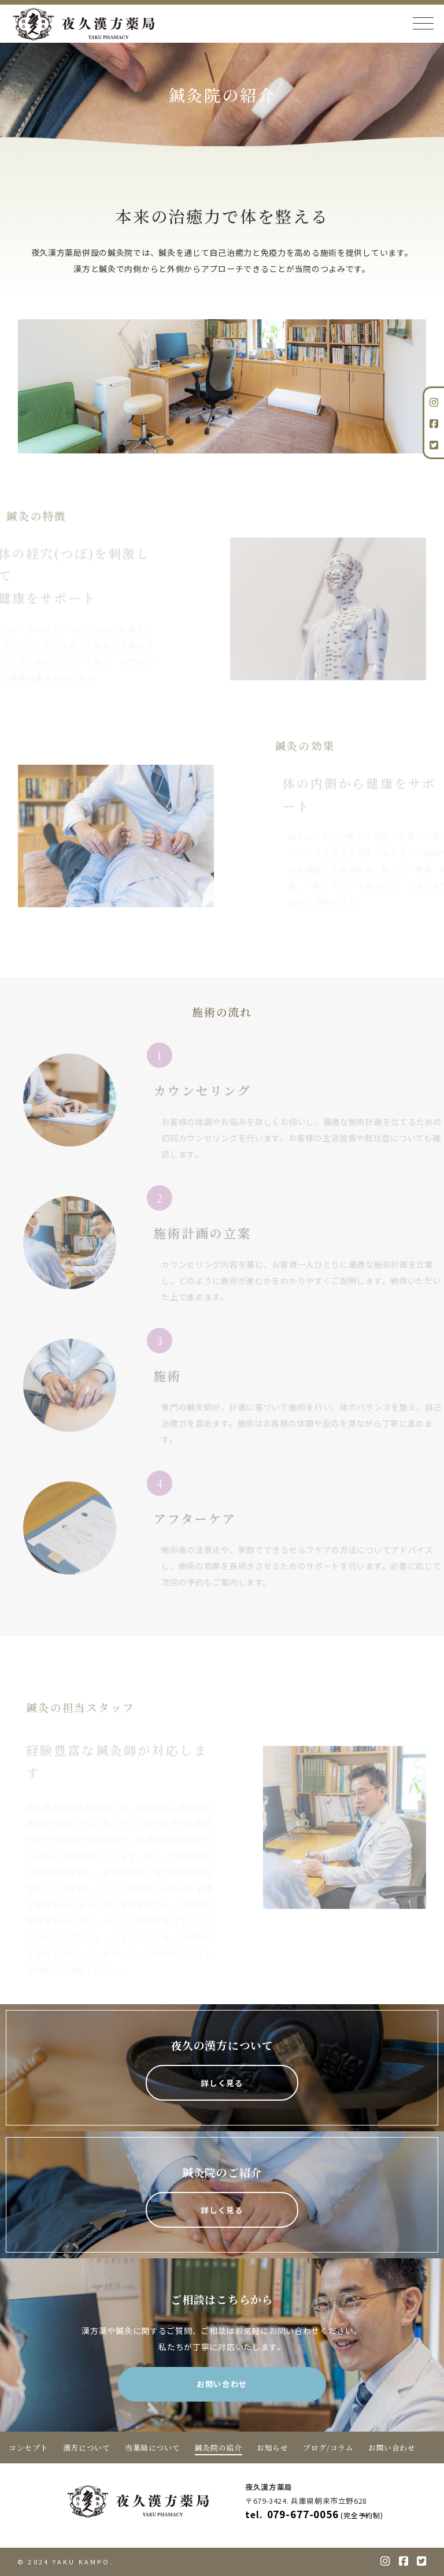 The height and width of the screenshot is (2576, 444). What do you see at coordinates (218, 2447) in the screenshot?
I see `鍼灸院の紹介` at bounding box center [218, 2447].